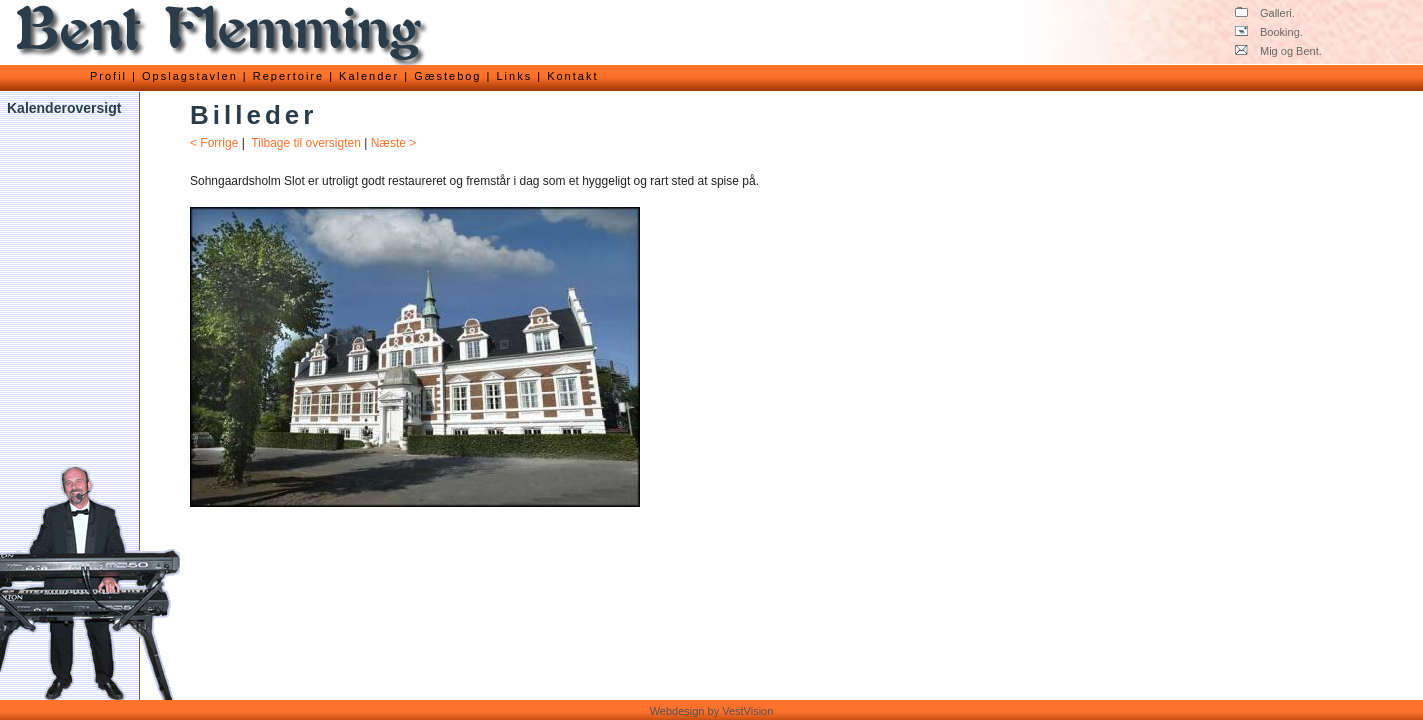 The height and width of the screenshot is (720, 1423). What do you see at coordinates (447, 76) in the screenshot?
I see `Gæstebog` at bounding box center [447, 76].